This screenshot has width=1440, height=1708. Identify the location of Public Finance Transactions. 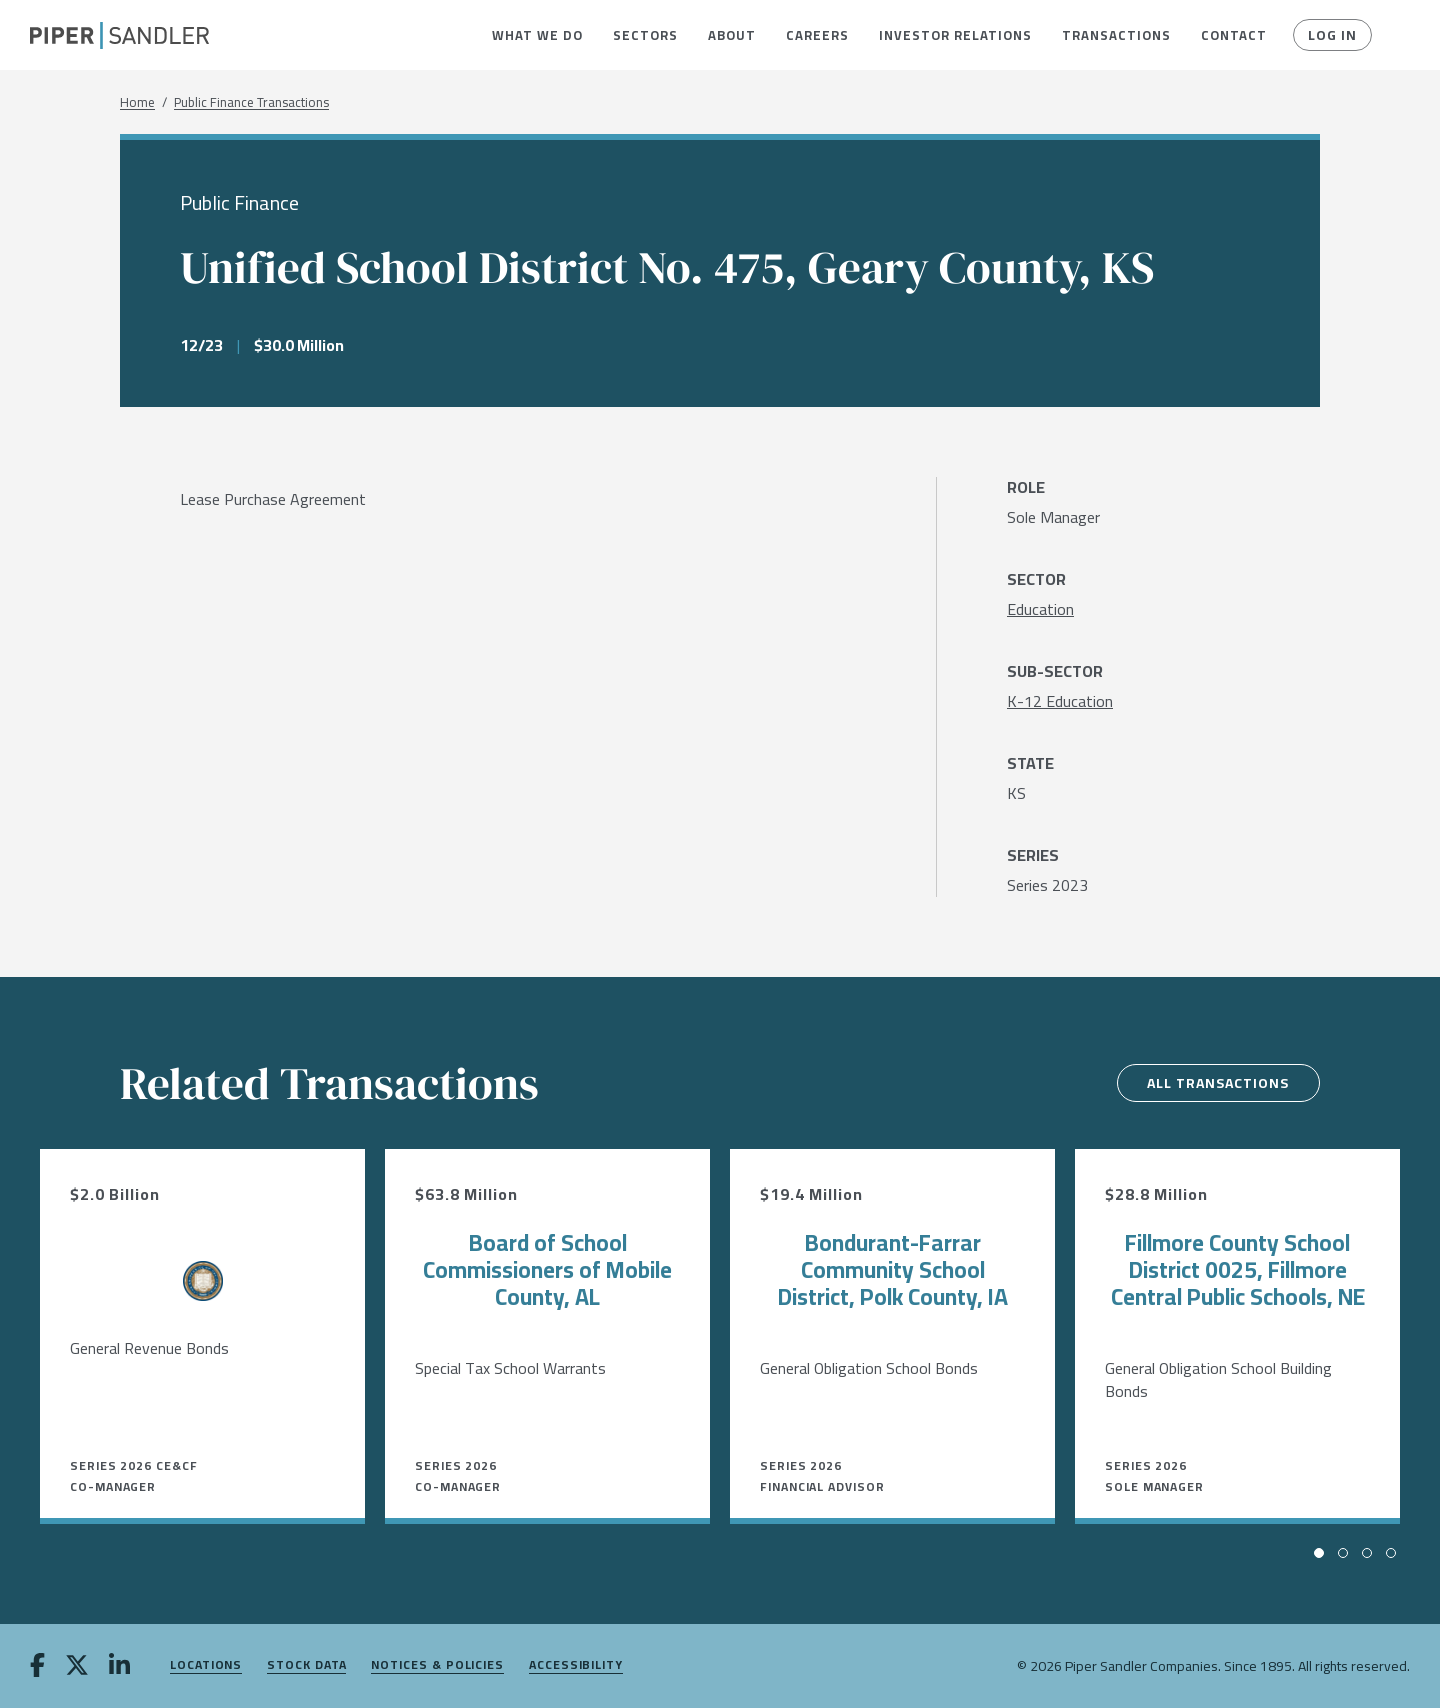
(251, 102).